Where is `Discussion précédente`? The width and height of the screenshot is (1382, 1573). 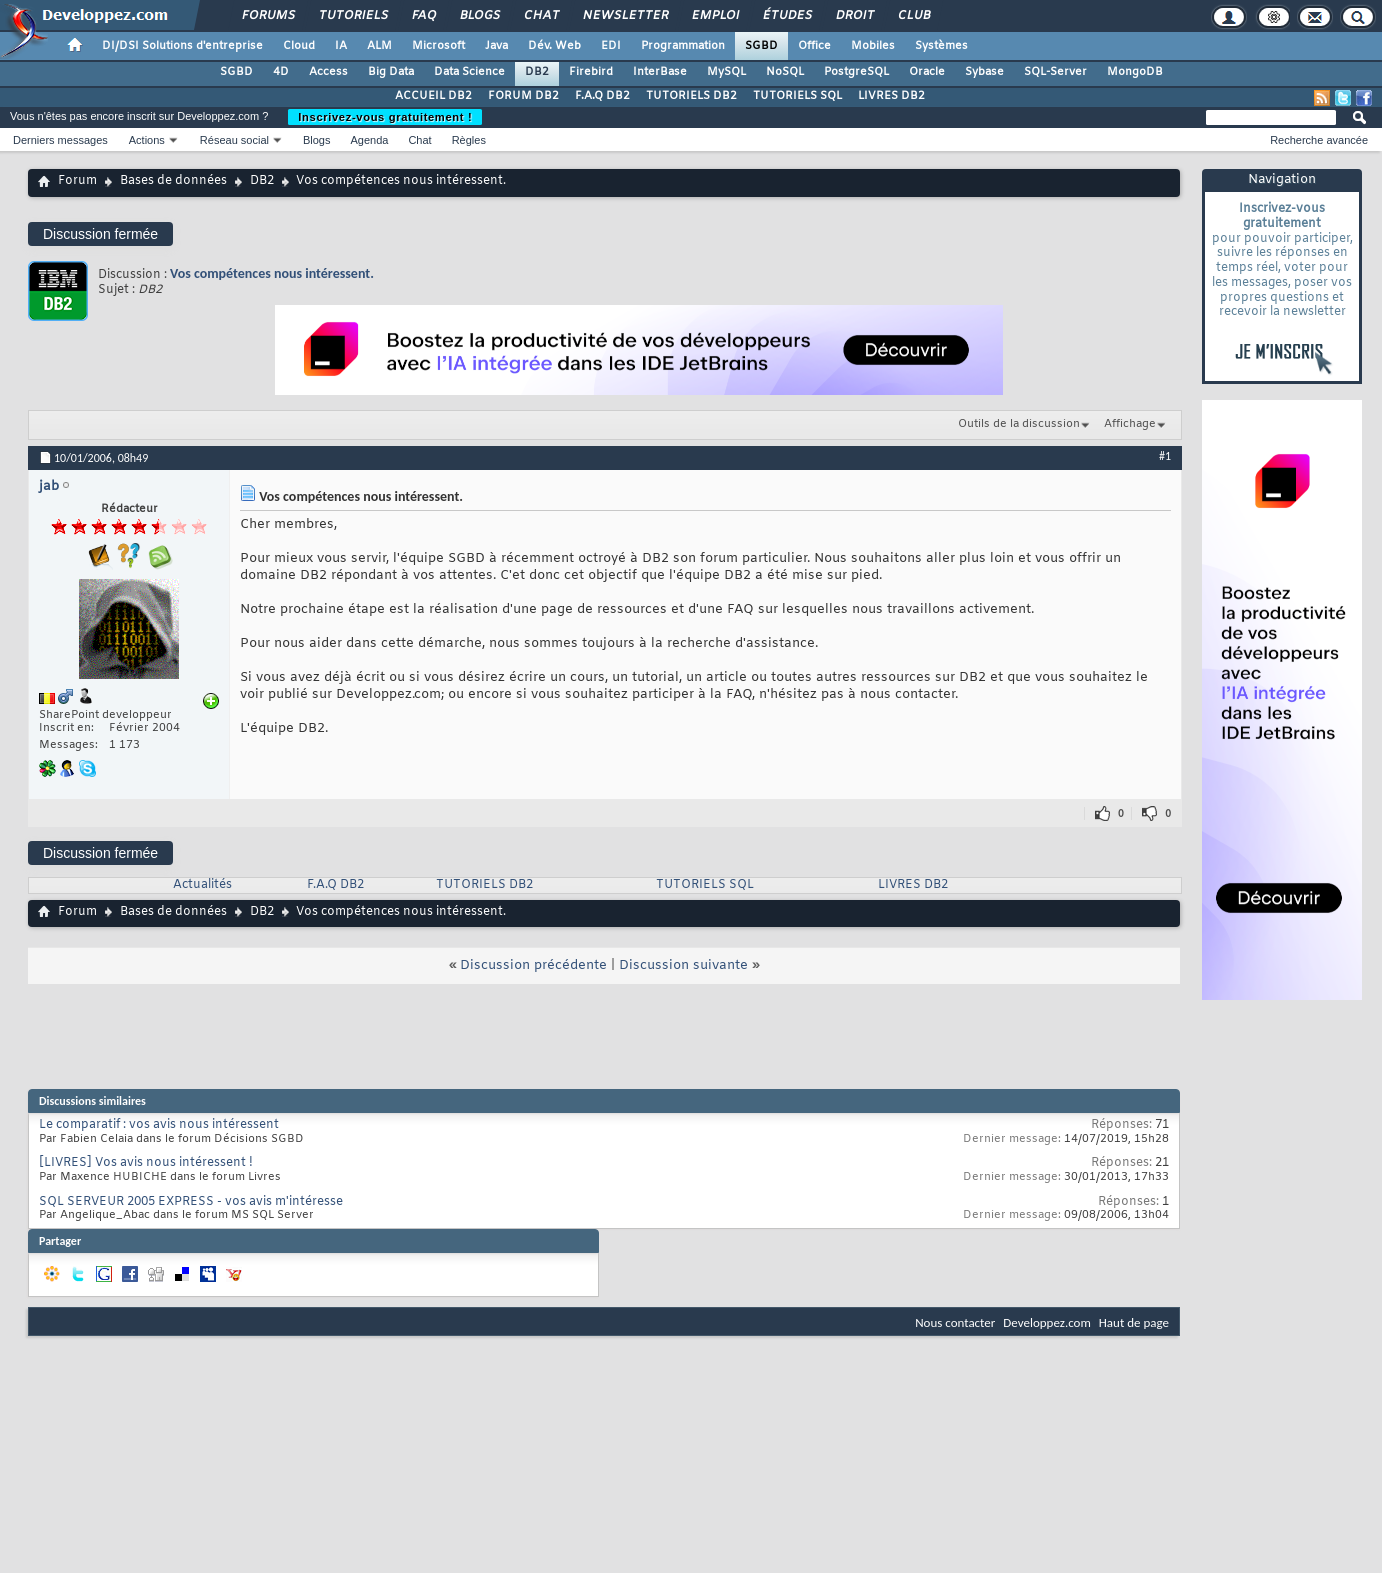
Discussion précédente is located at coordinates (533, 965).